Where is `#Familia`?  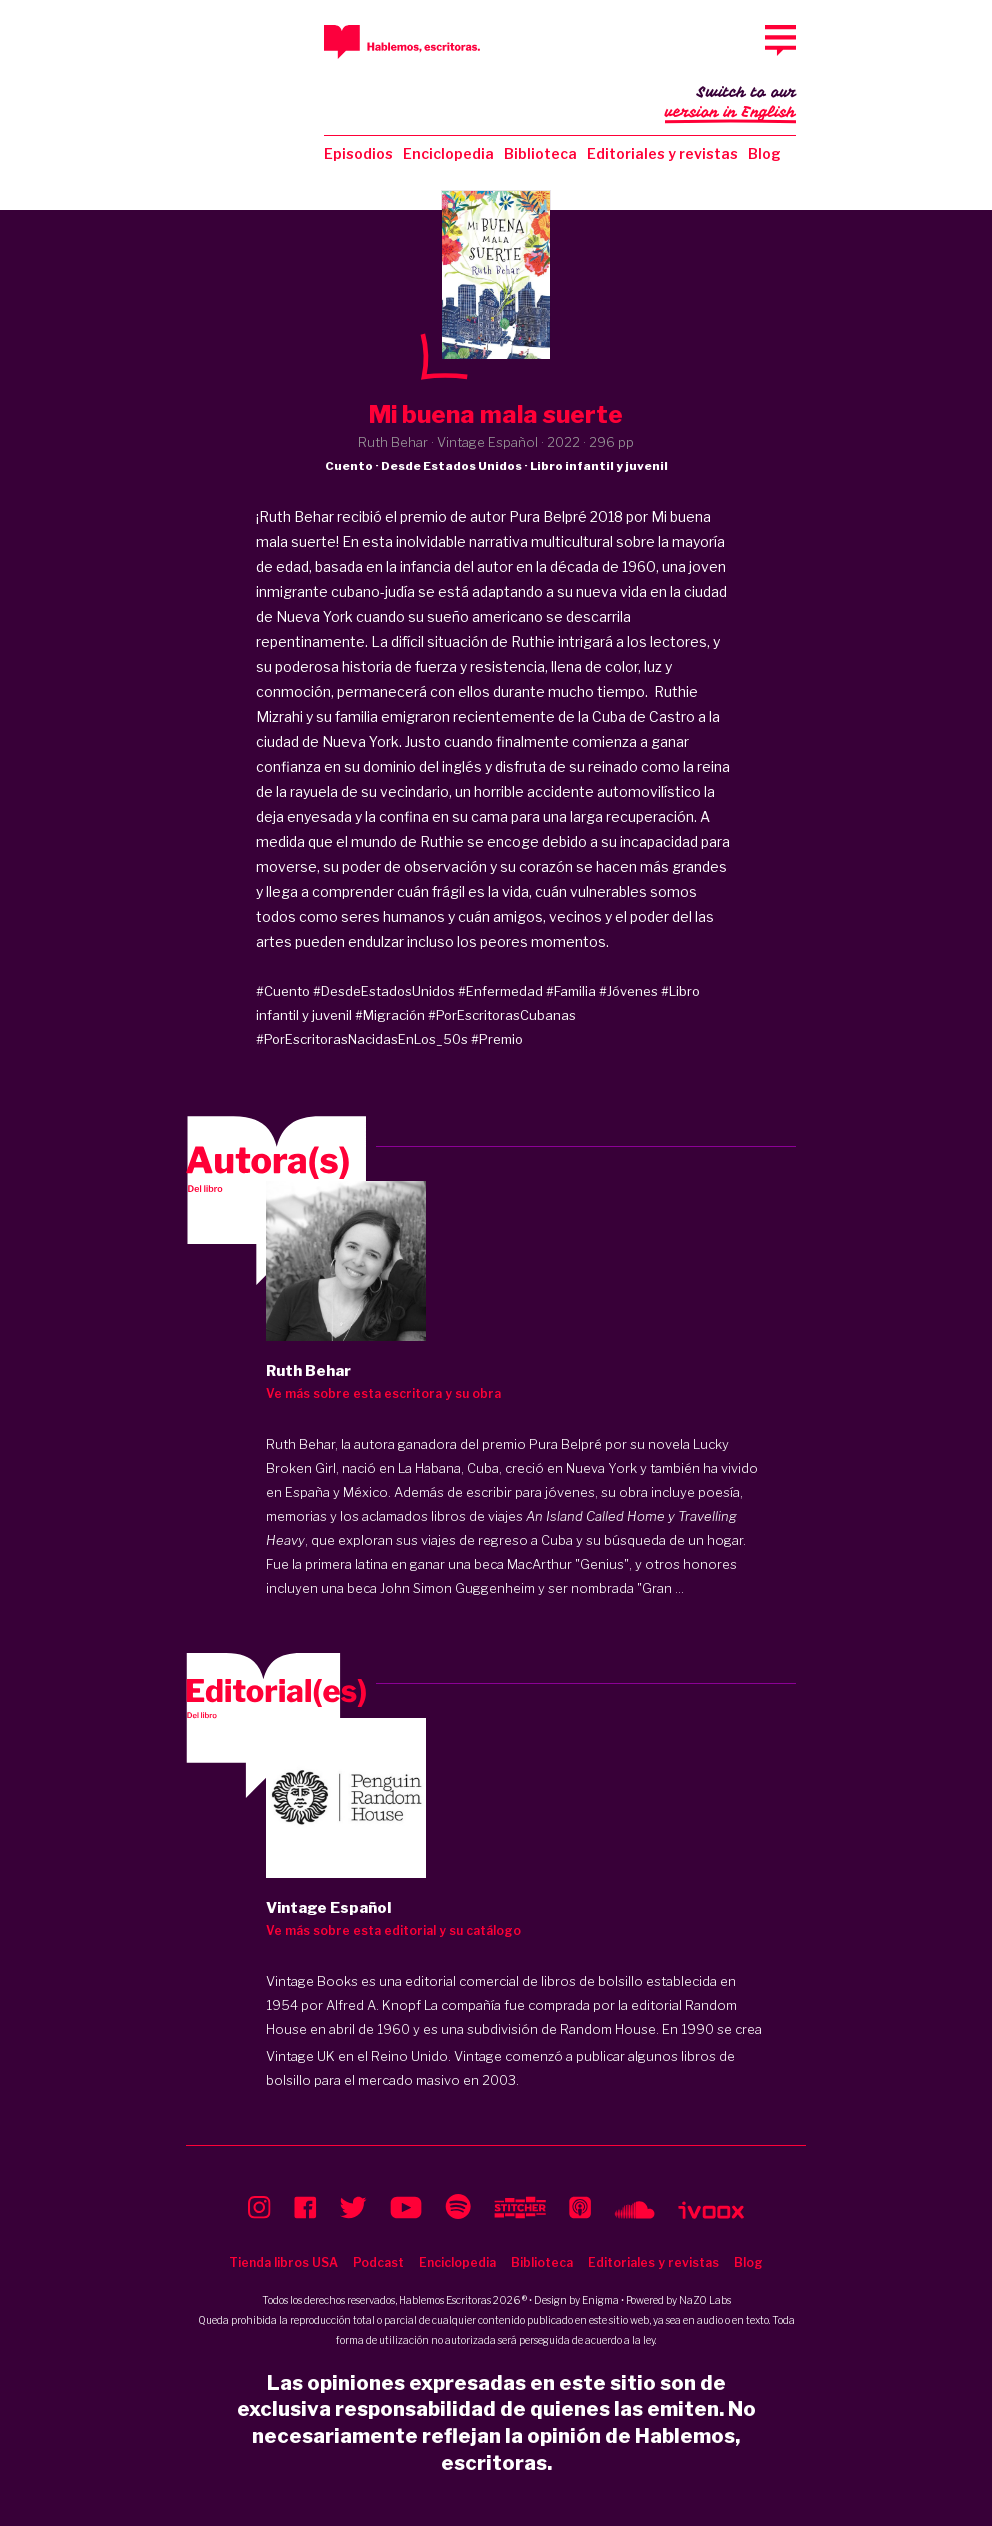
#Familia is located at coordinates (571, 991).